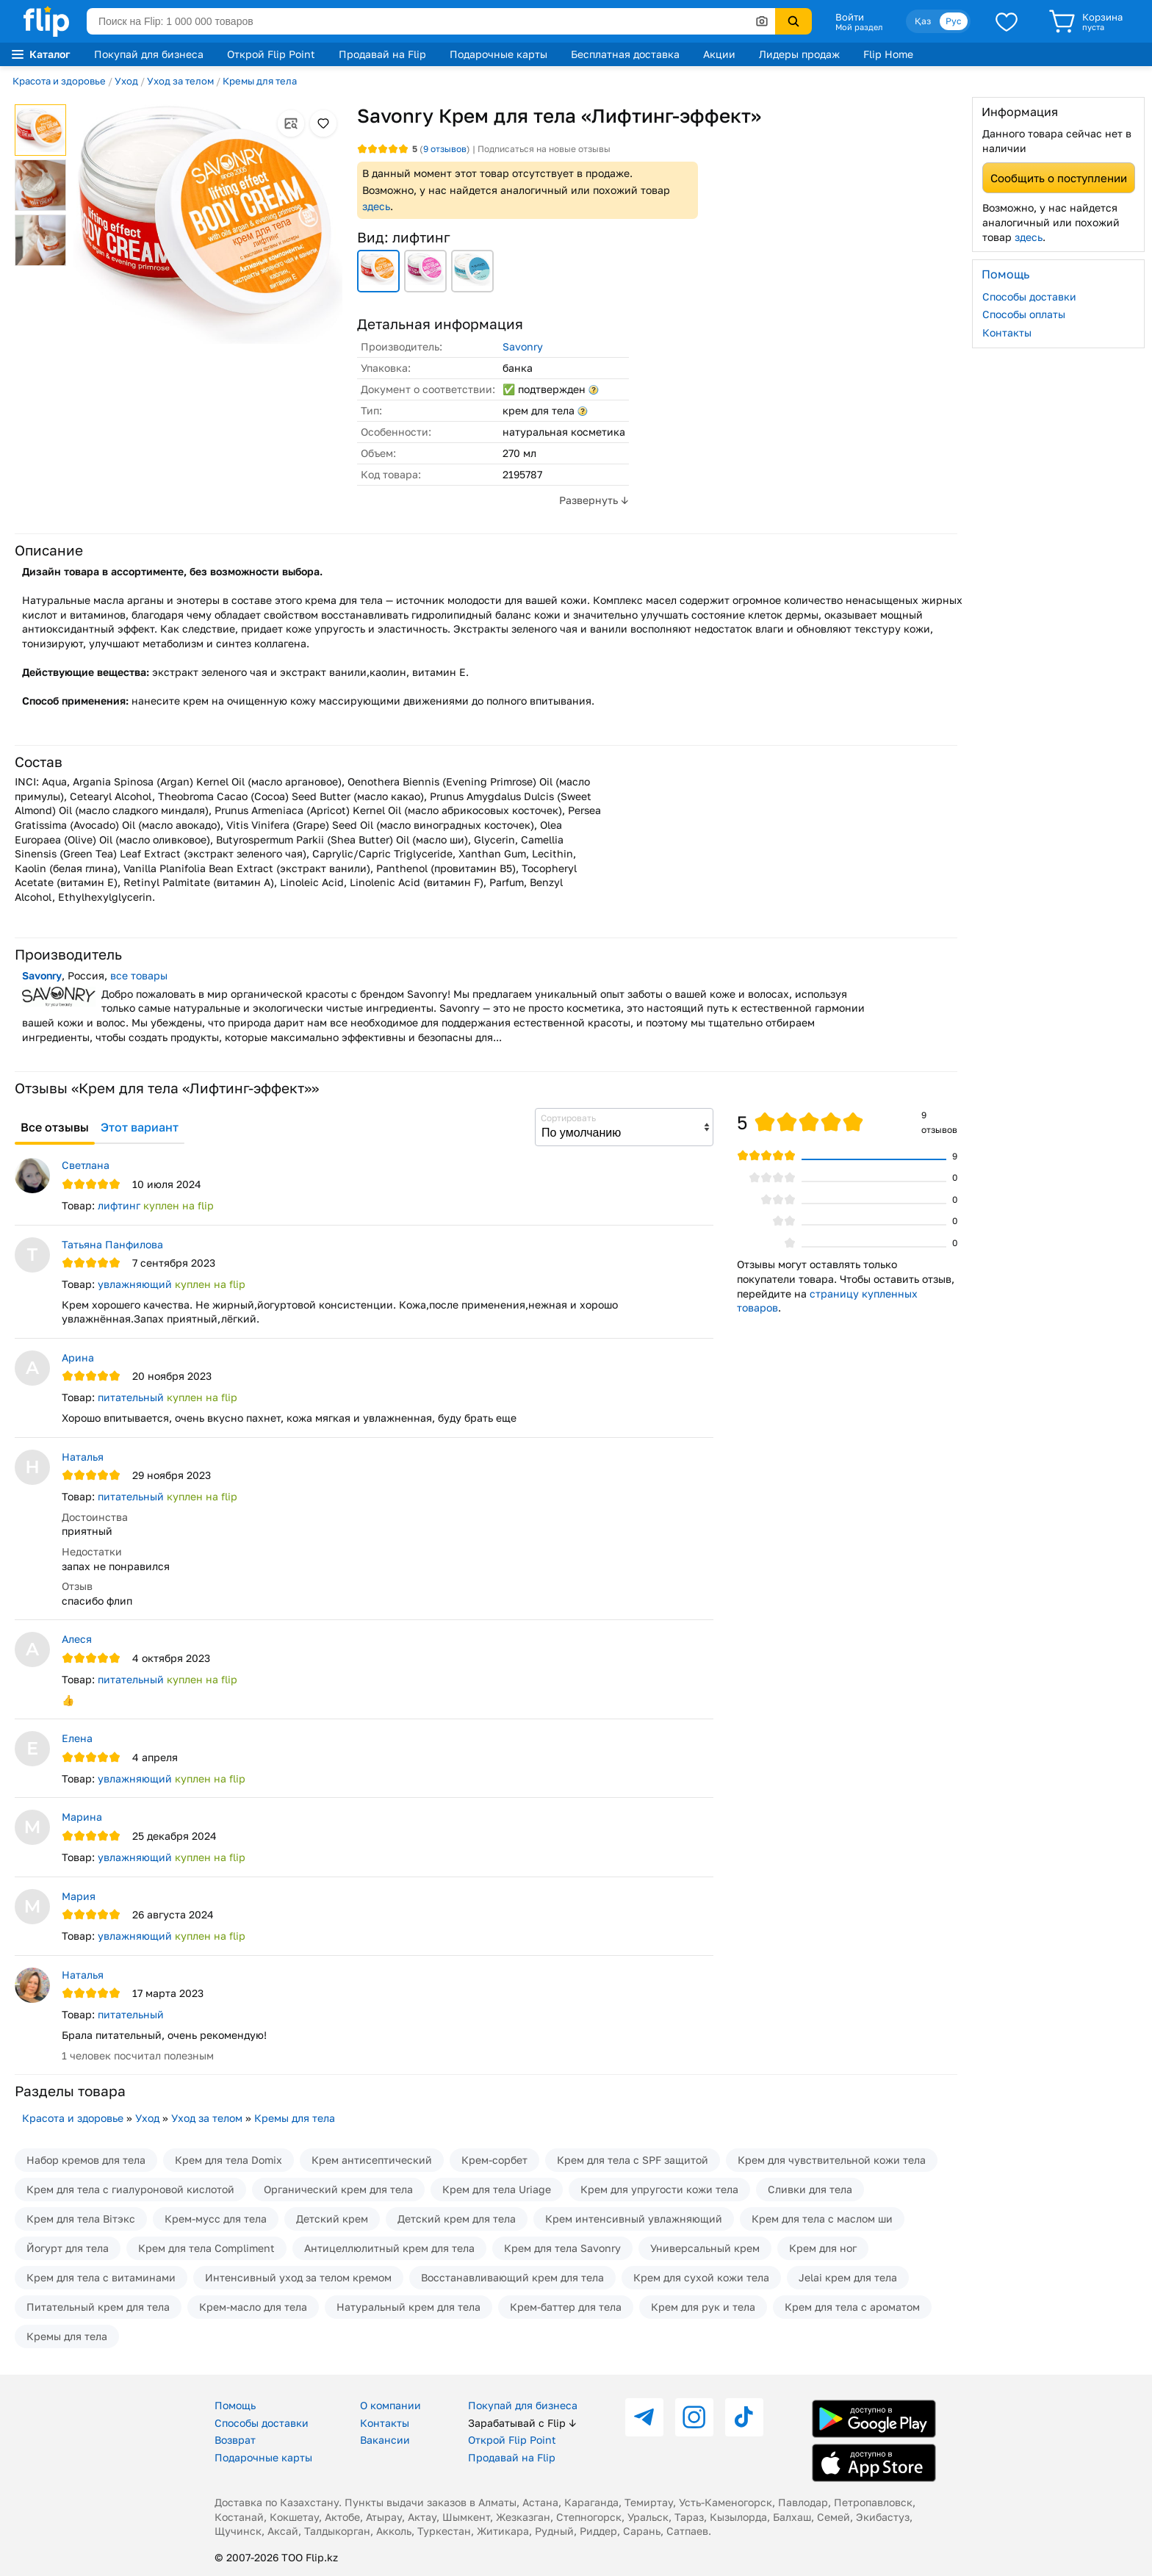 The image size is (1152, 2576). What do you see at coordinates (1023, 314) in the screenshot?
I see `Способы оплаты` at bounding box center [1023, 314].